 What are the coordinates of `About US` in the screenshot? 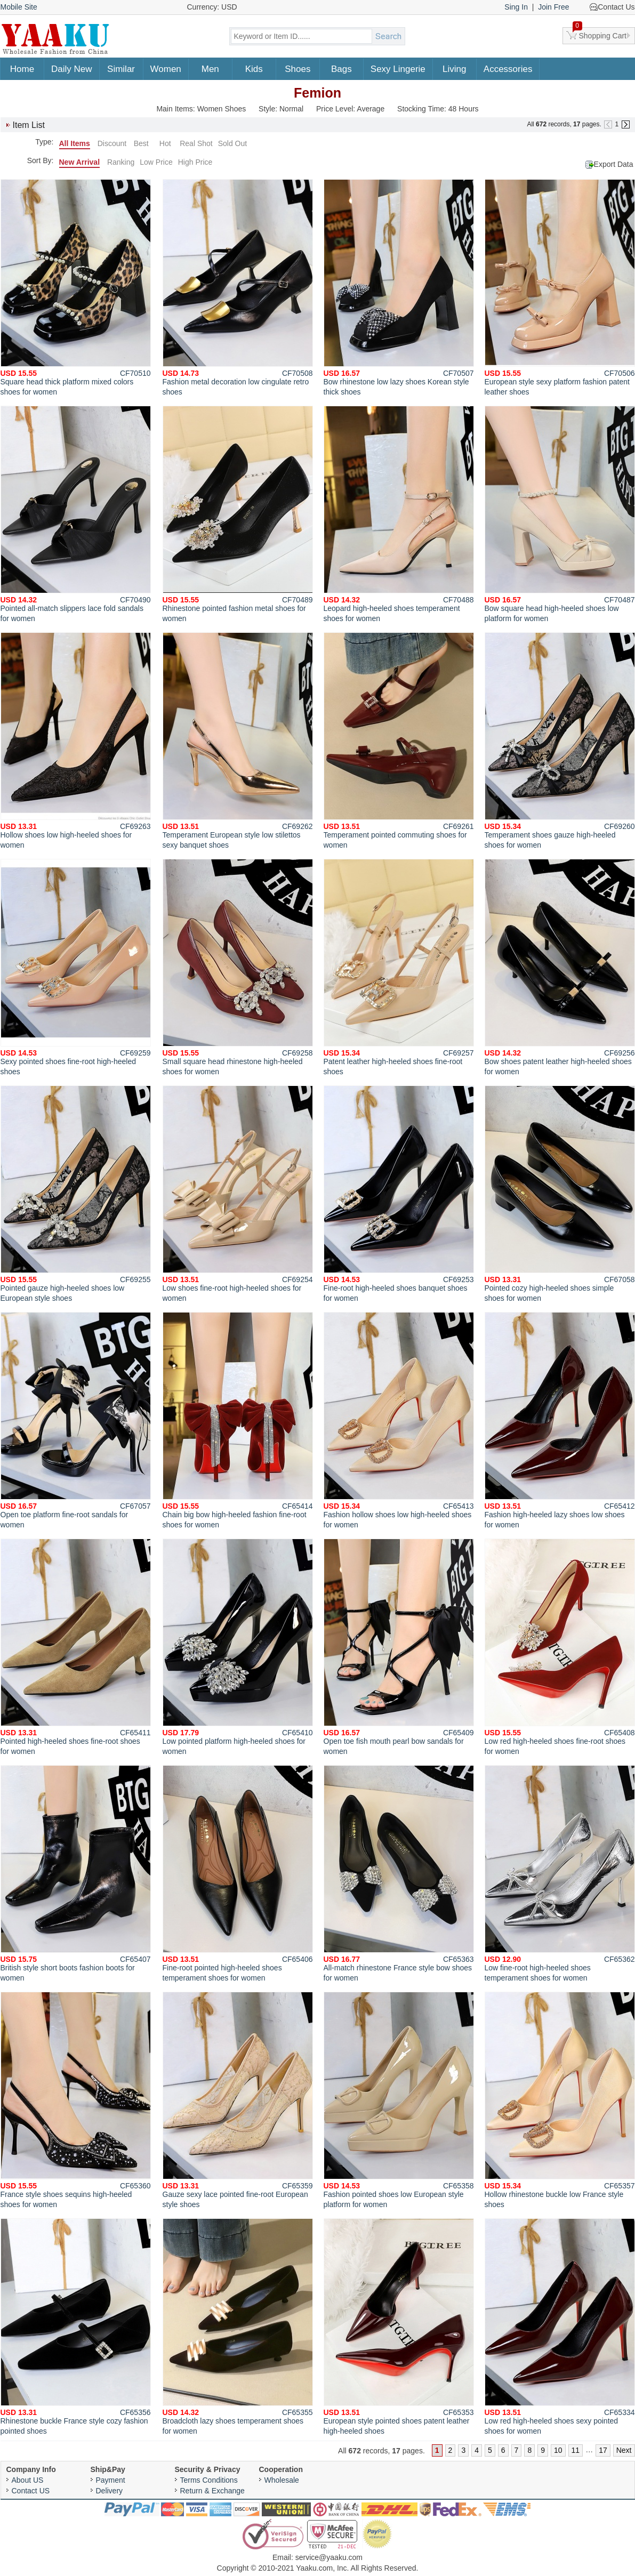 It's located at (28, 2480).